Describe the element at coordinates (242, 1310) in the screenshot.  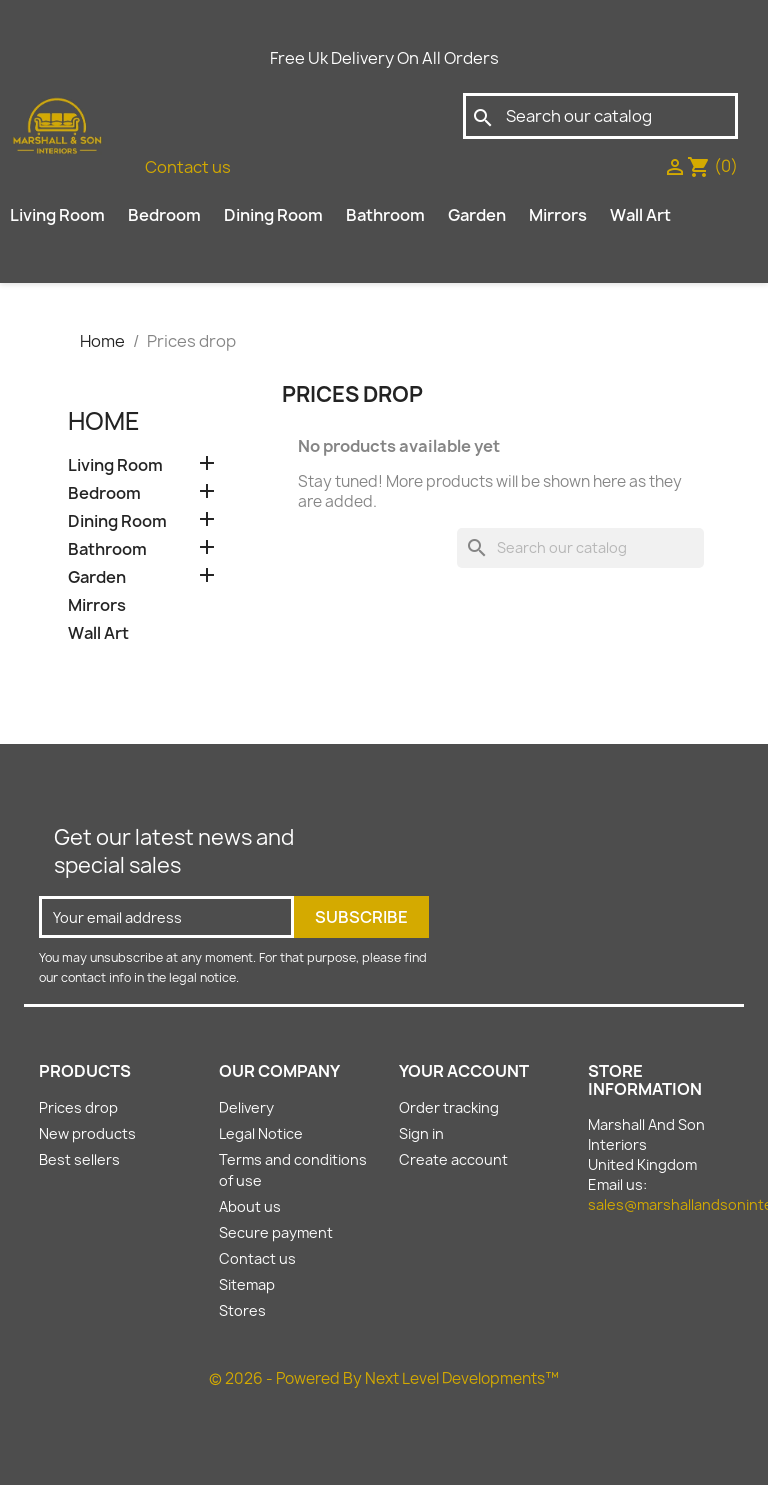
I see `Stores` at that location.